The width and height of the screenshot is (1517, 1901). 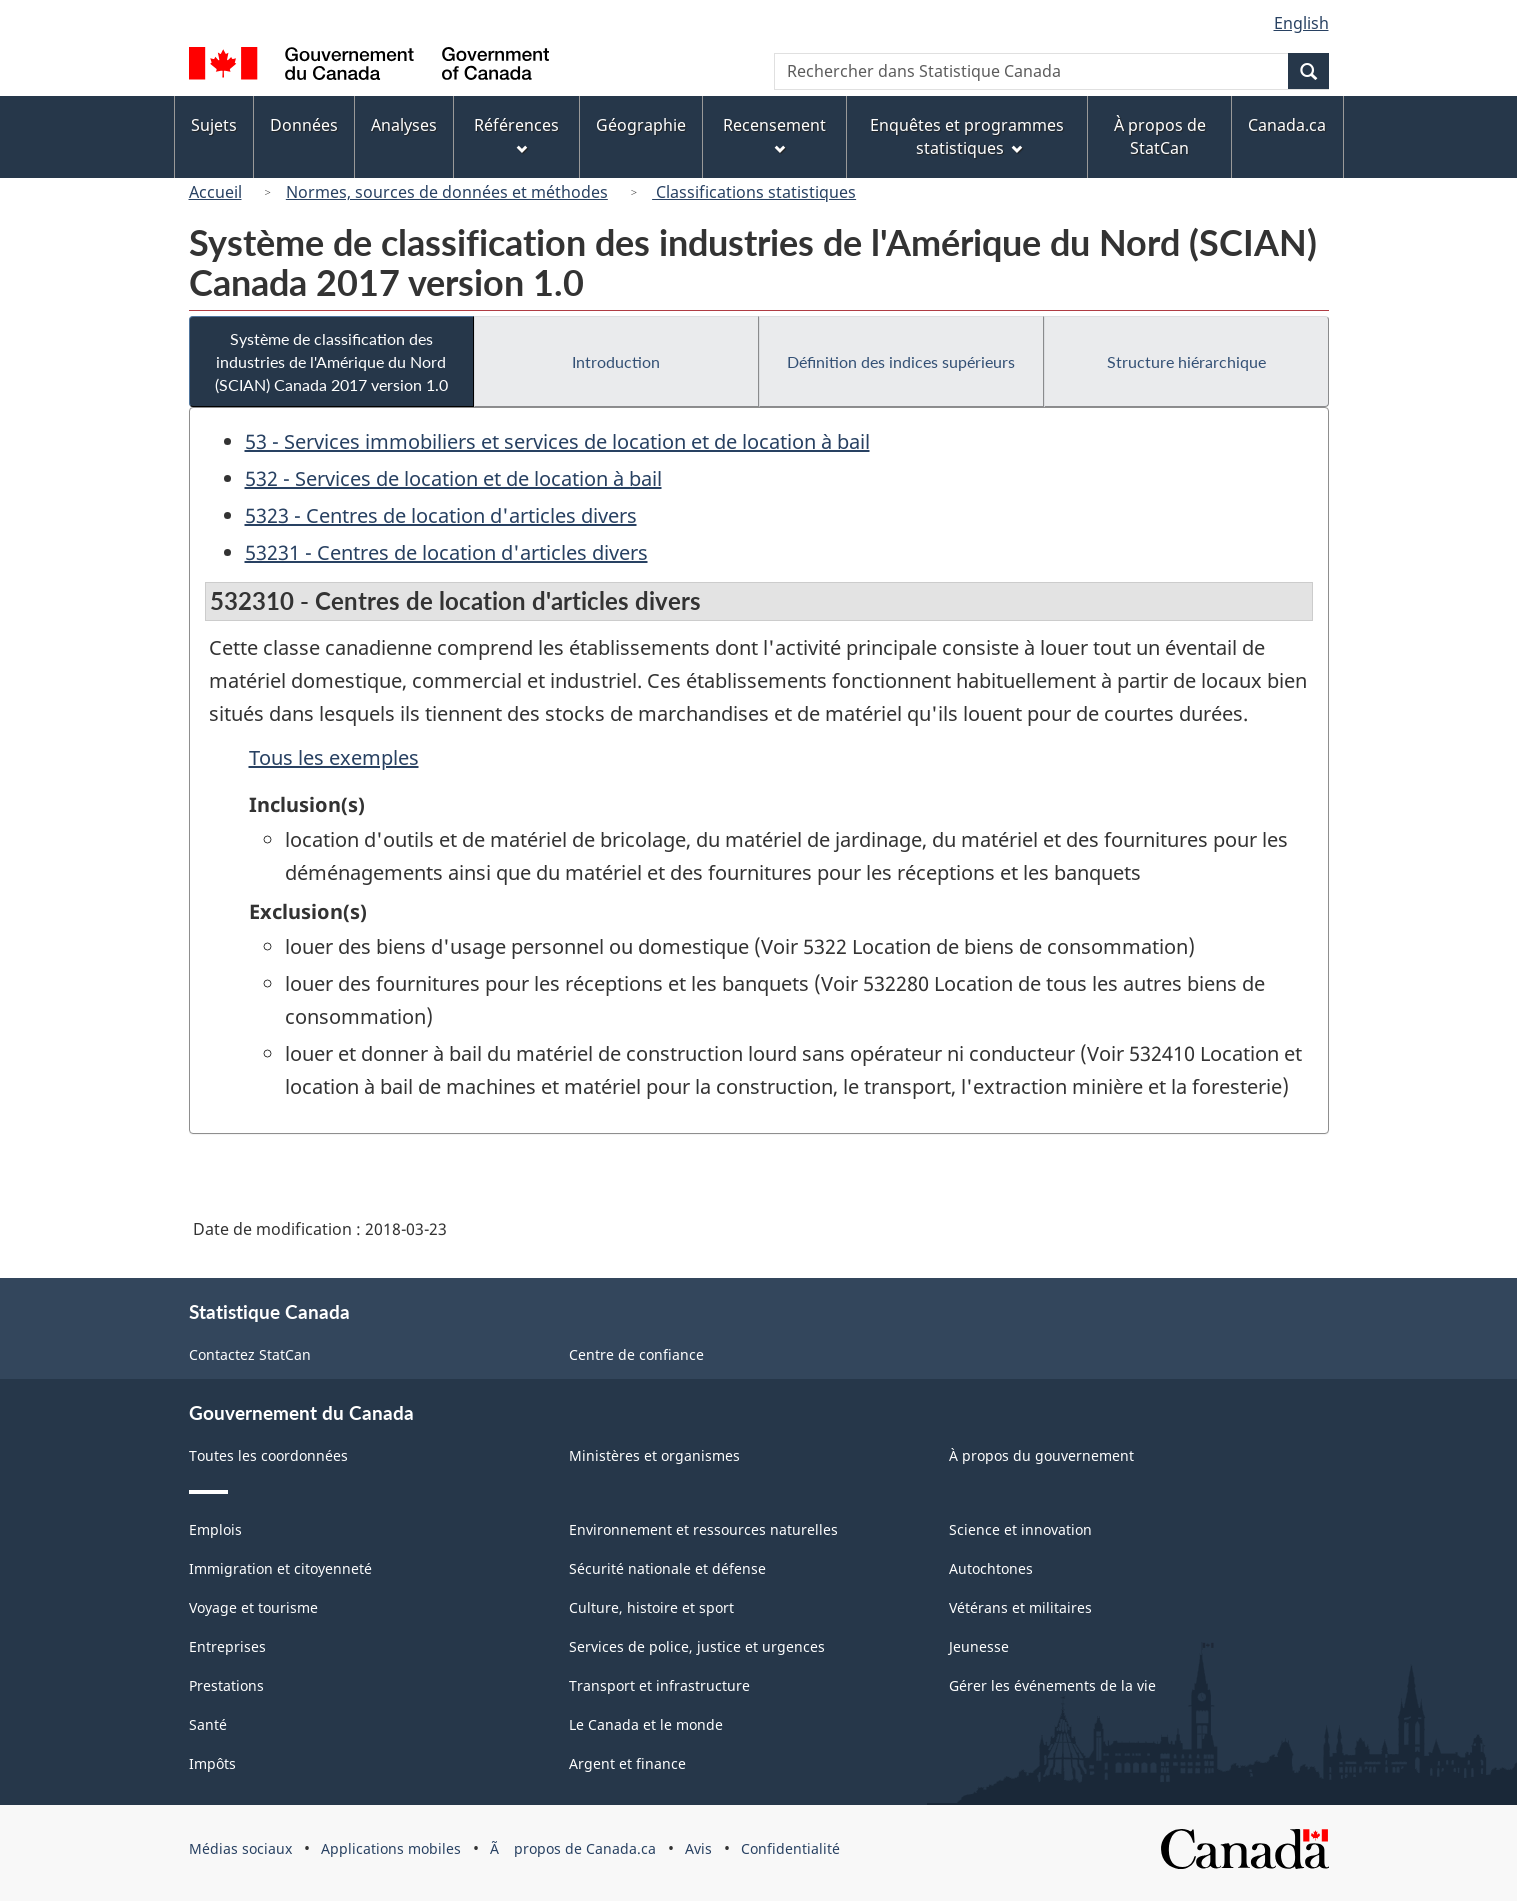 I want to click on Services de police, justice et urgences, so click(x=697, y=1646).